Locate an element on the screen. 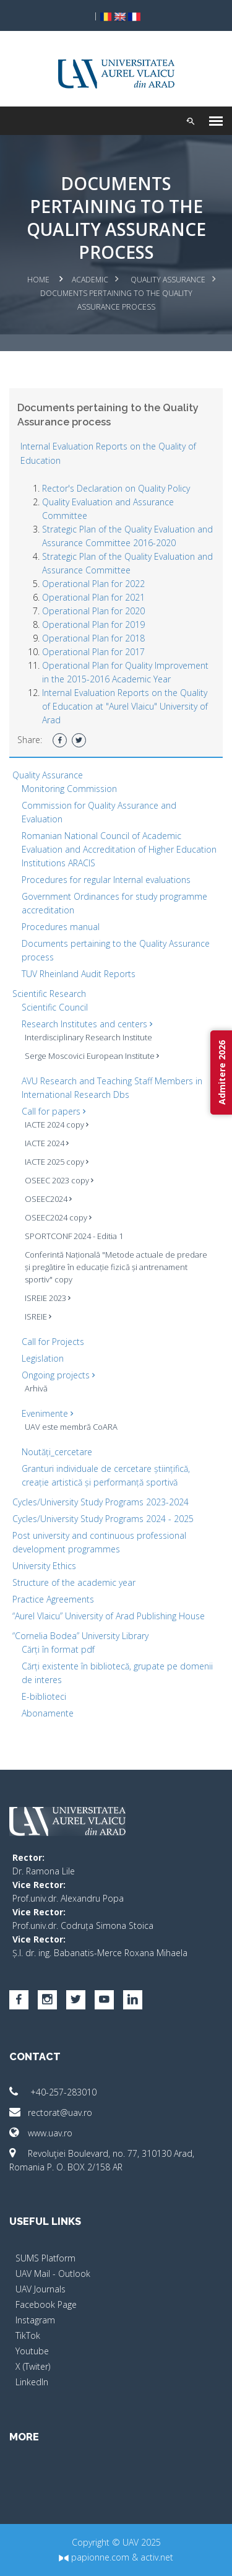 This screenshot has height=2576, width=232. OSEEC2024 is located at coordinates (48, 1198).